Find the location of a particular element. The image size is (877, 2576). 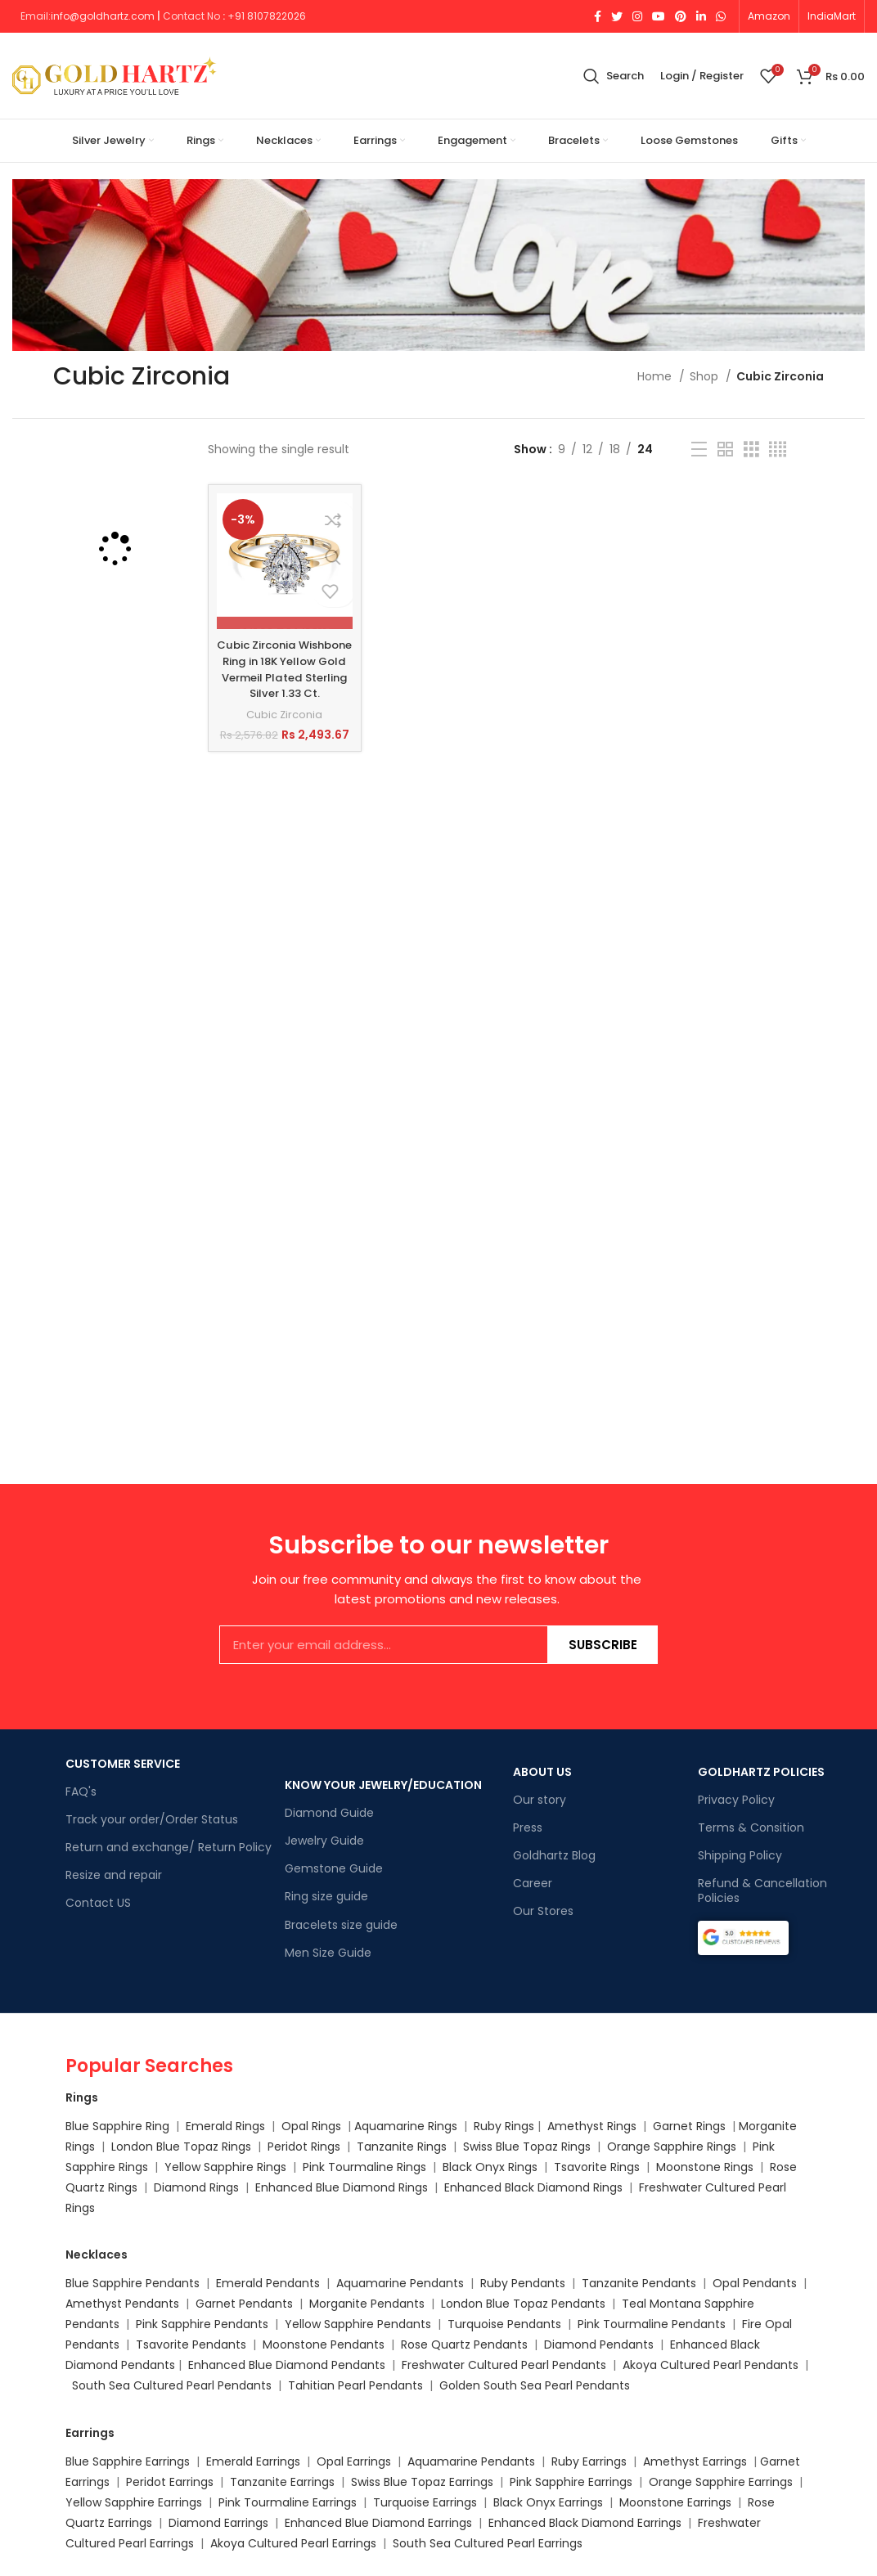

Enhanced Blue Diamond Earrings is located at coordinates (378, 2523).